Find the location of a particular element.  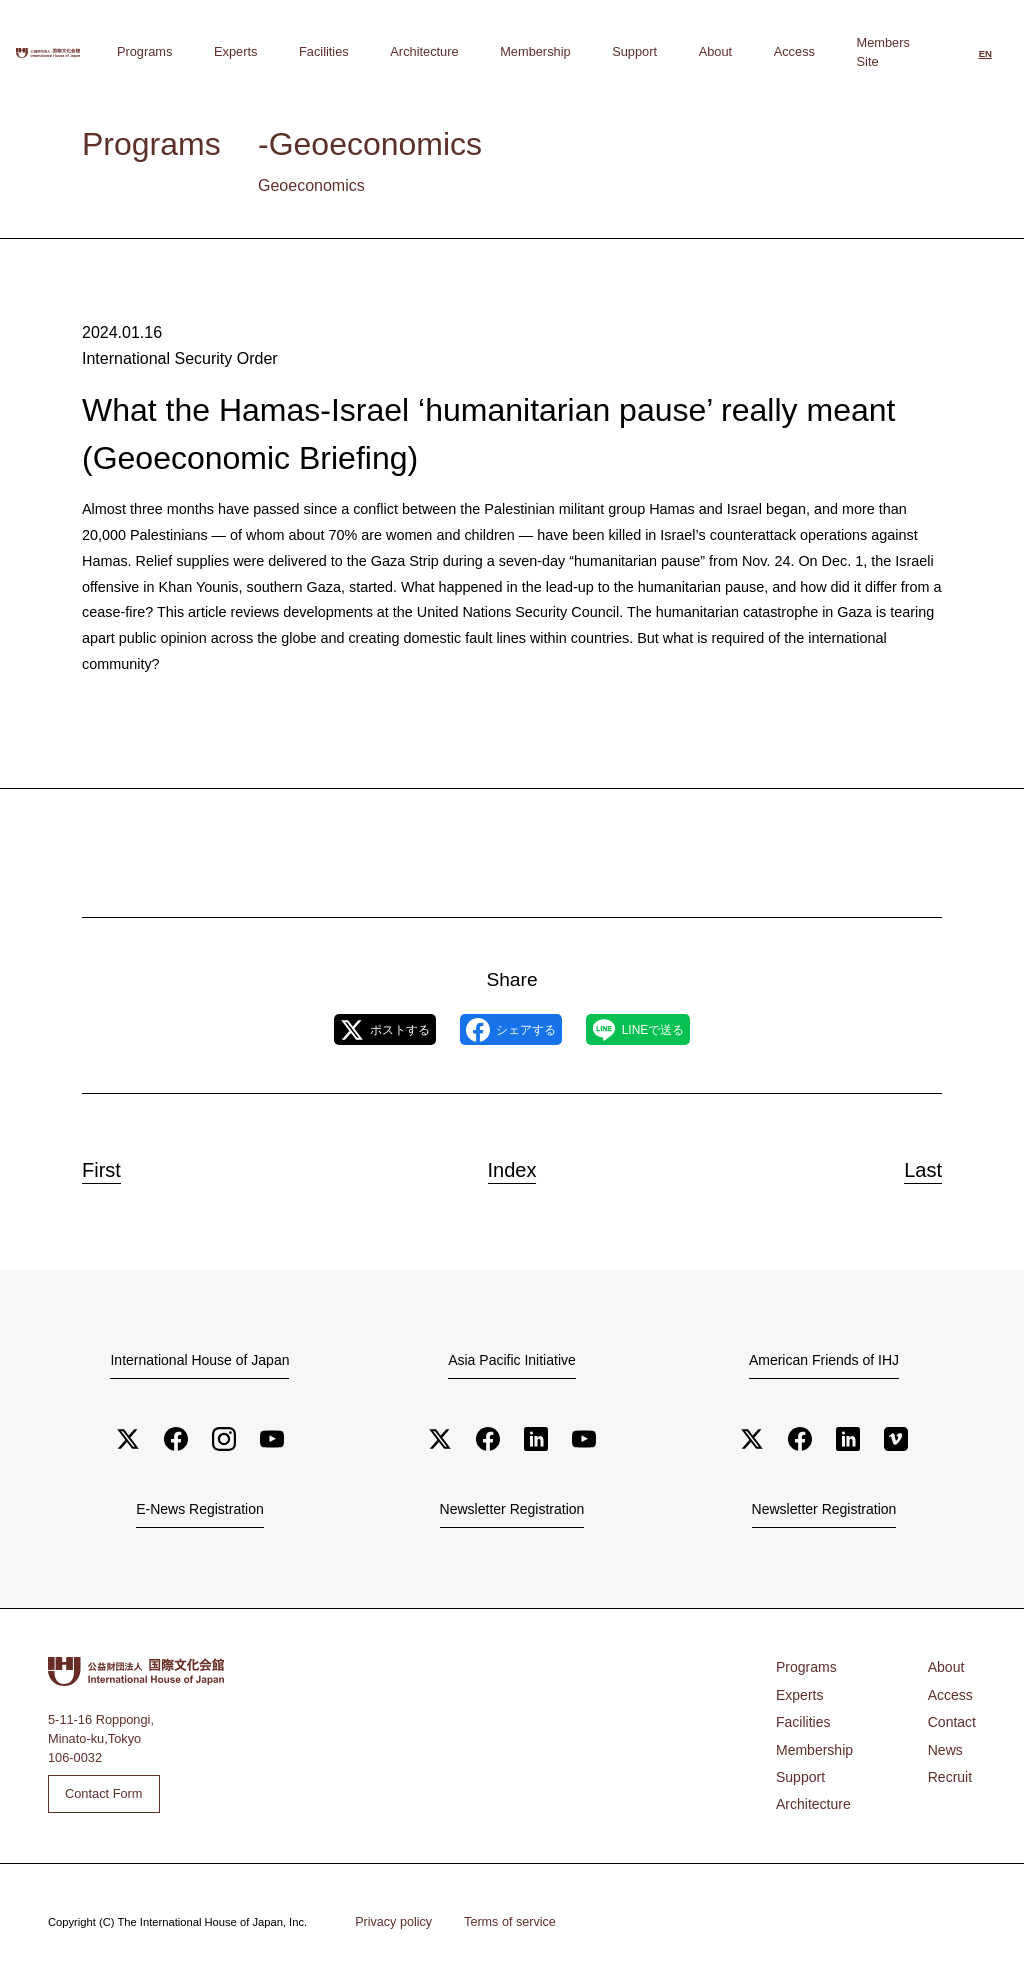

International House of Japan is located at coordinates (200, 1361).